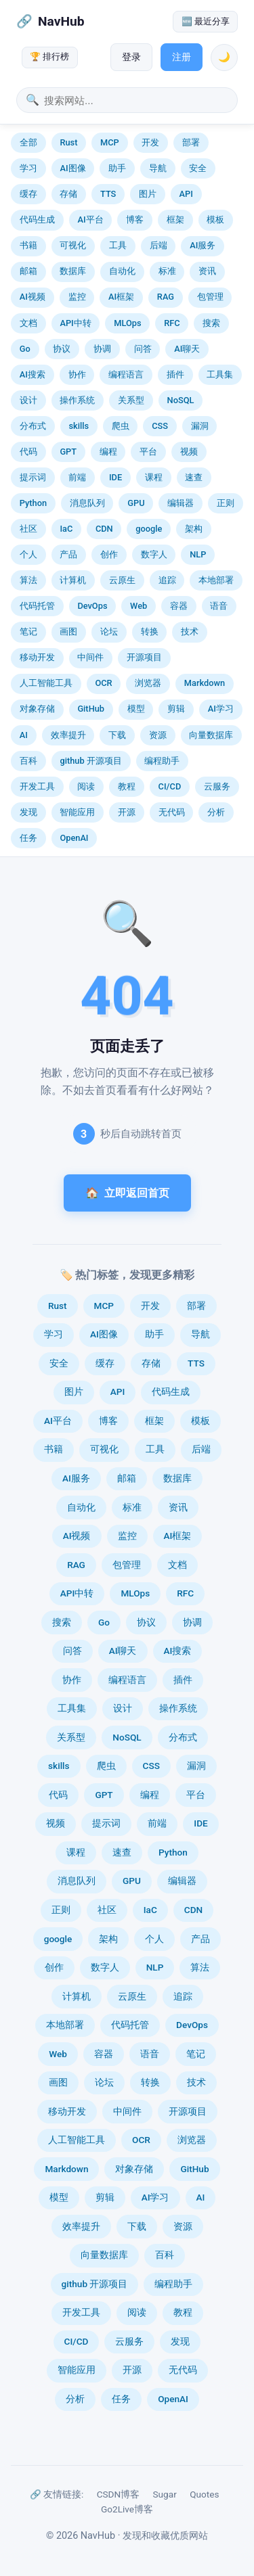 The width and height of the screenshot is (254, 2576). Describe the element at coordinates (225, 503) in the screenshot. I see `正则` at that location.